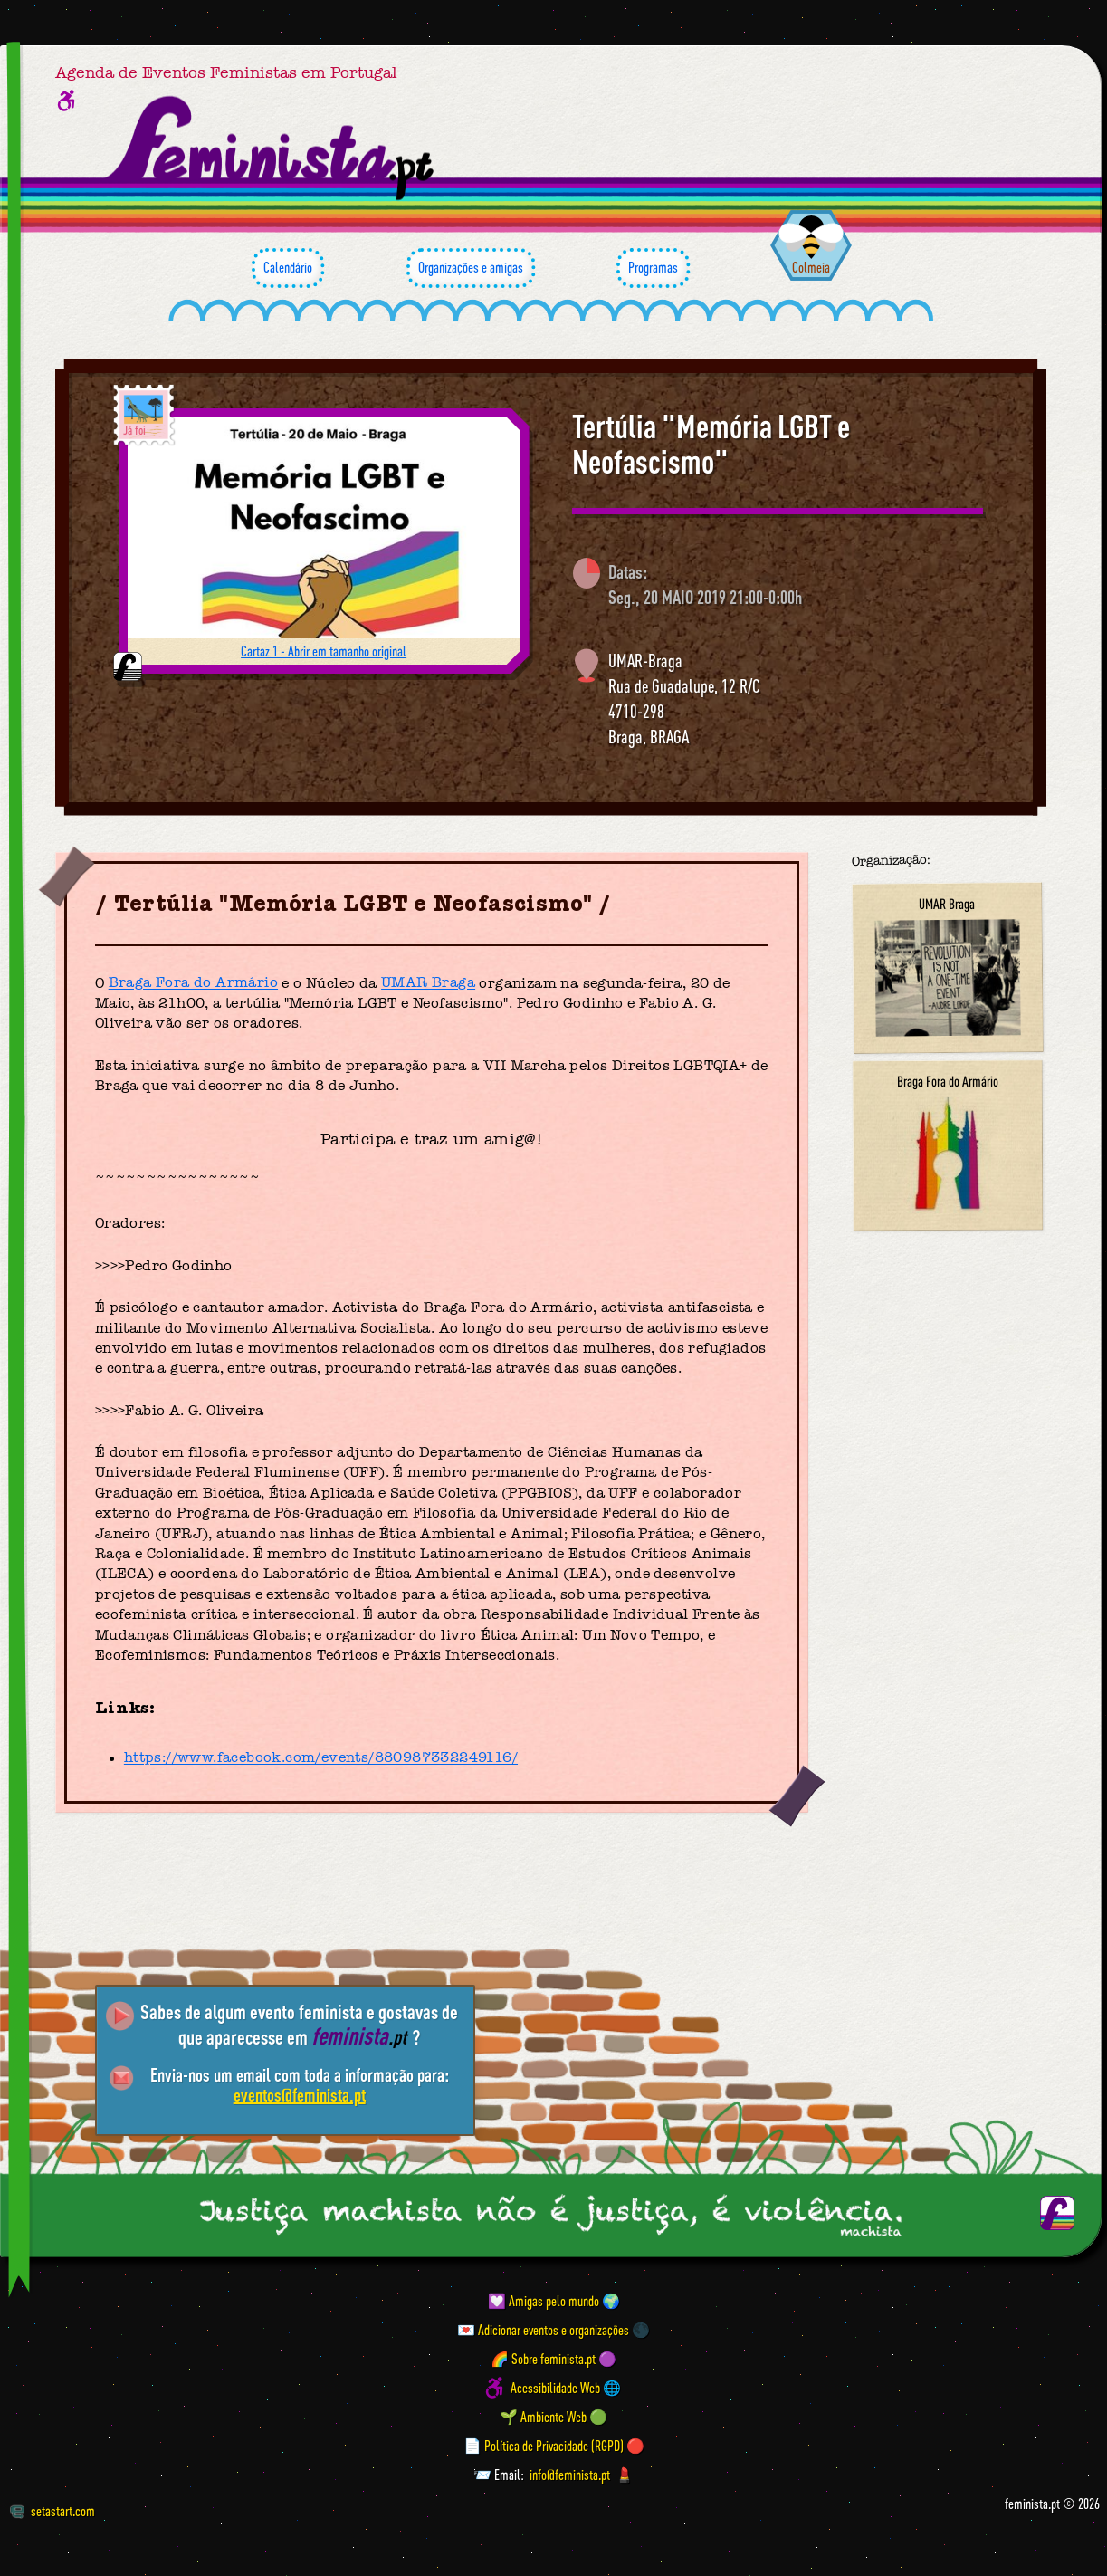 Image resolution: width=1107 pixels, height=2576 pixels. I want to click on Calendário, so click(287, 268).